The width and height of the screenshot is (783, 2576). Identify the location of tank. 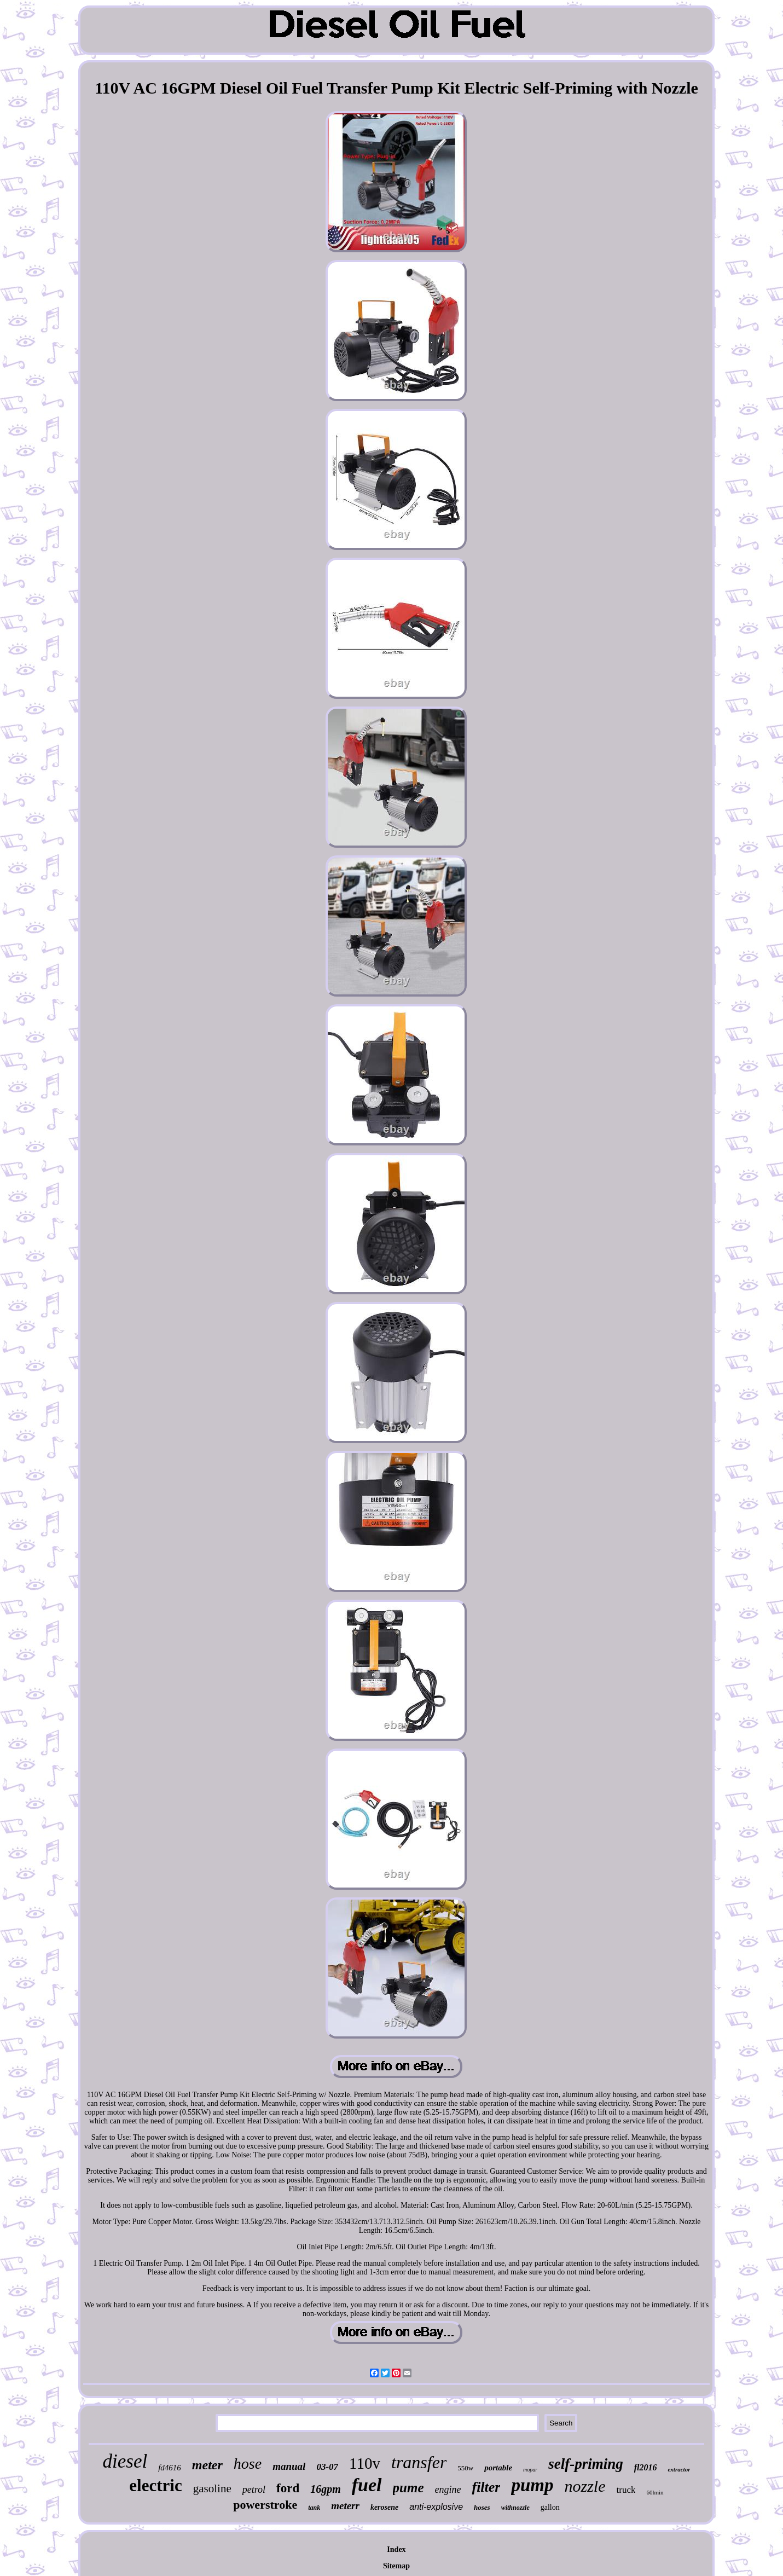
(314, 2507).